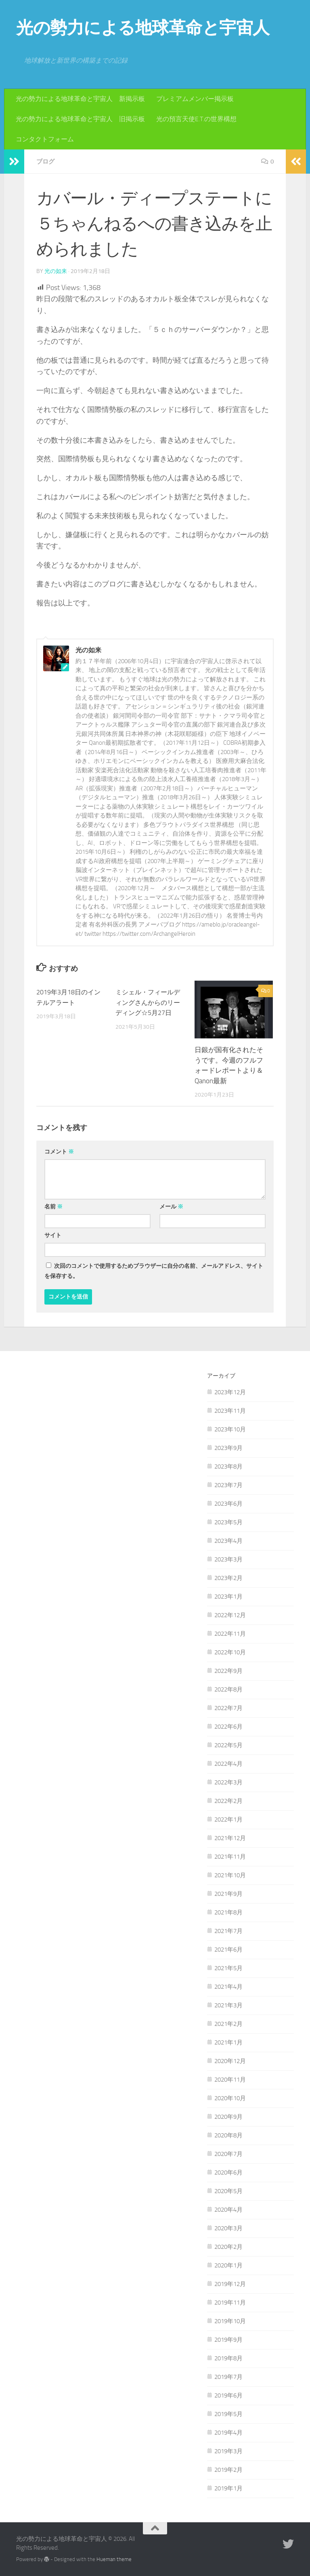 The image size is (310, 2576). I want to click on 2019年12月, so click(230, 2283).